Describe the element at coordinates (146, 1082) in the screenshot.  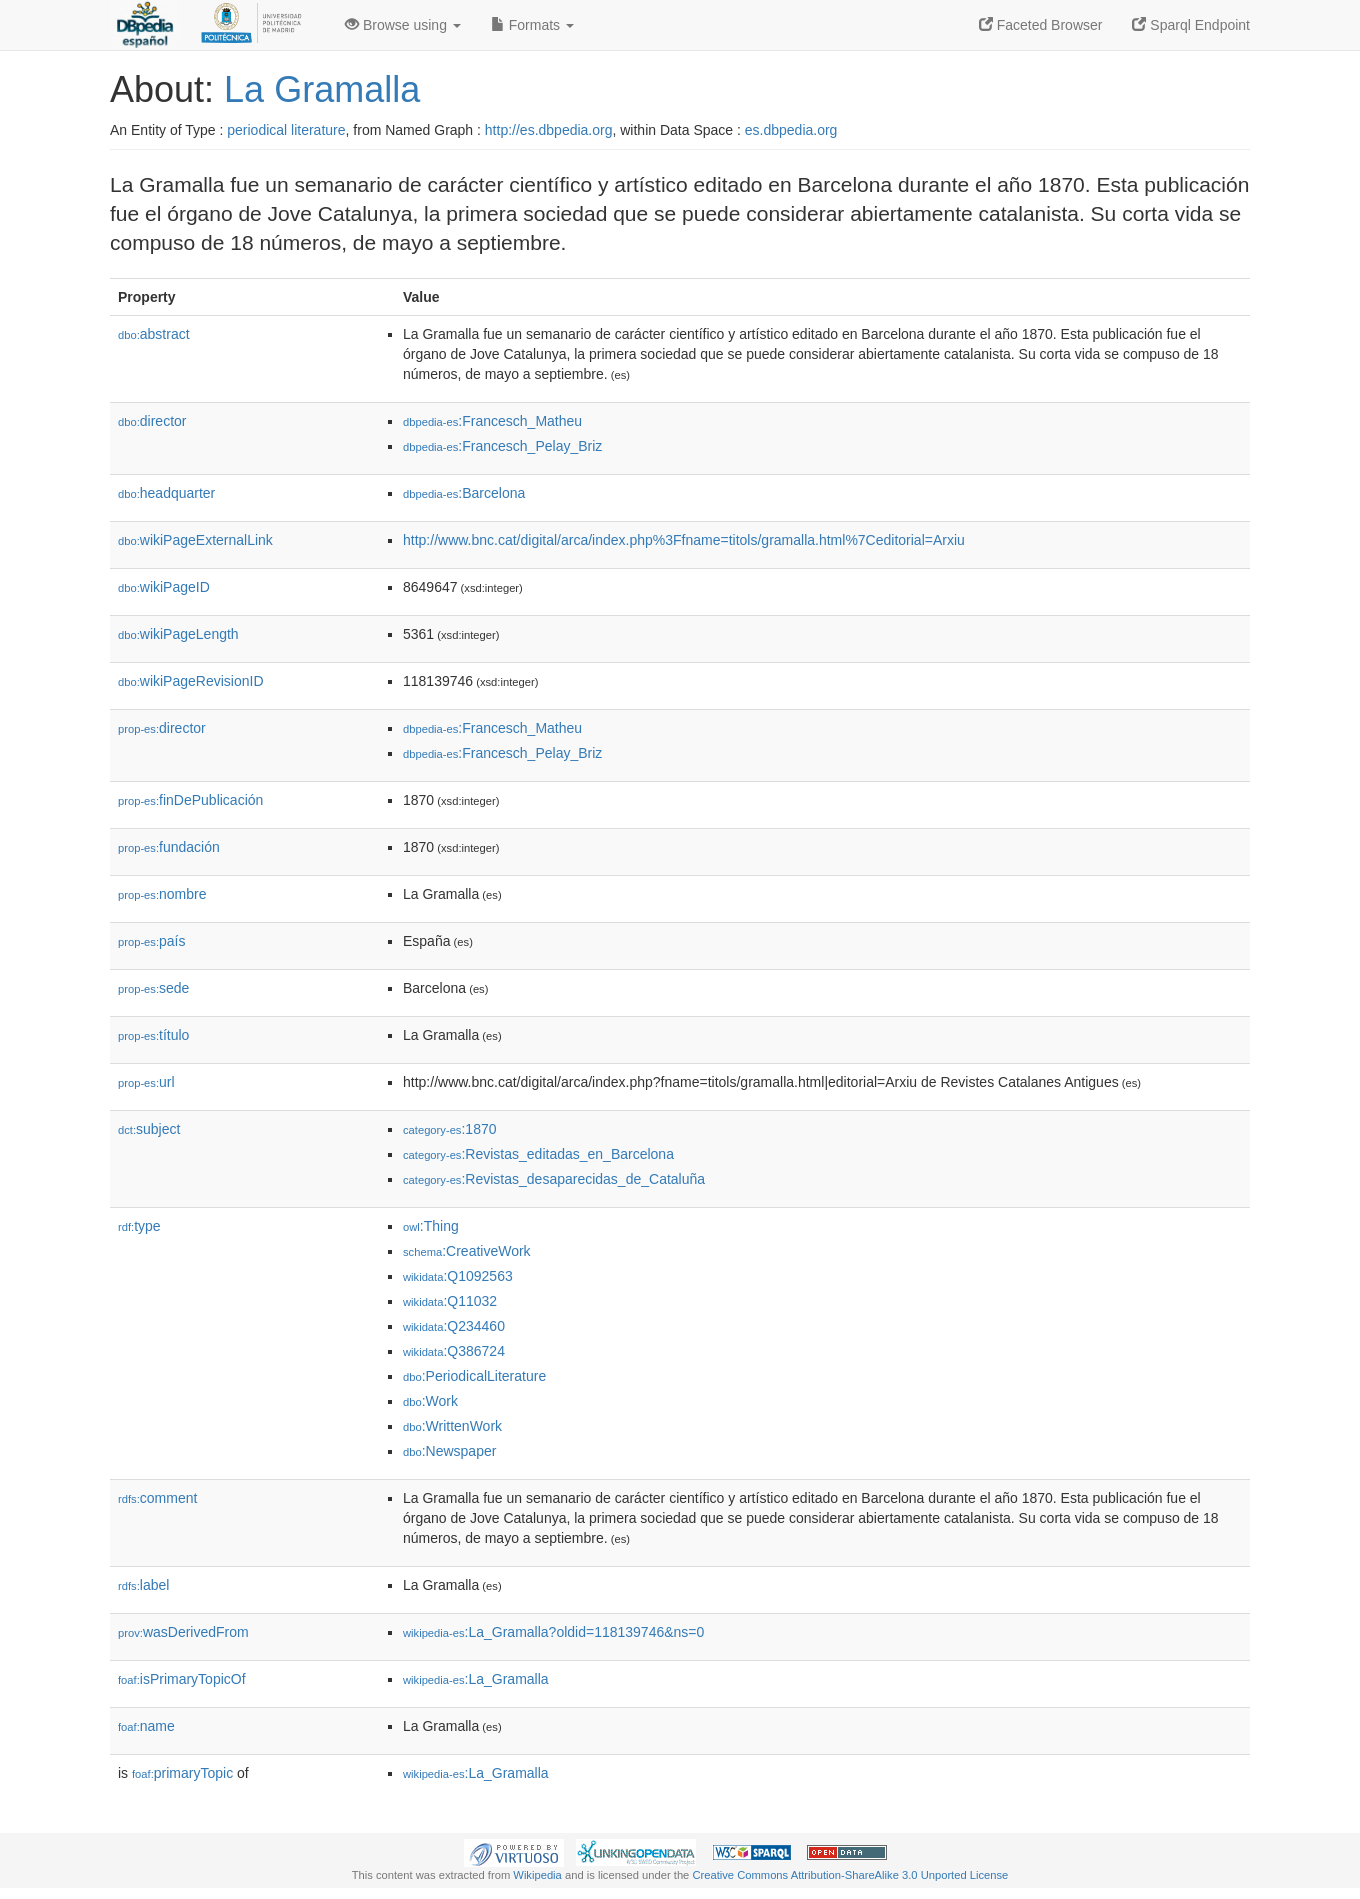
I see `url` at that location.